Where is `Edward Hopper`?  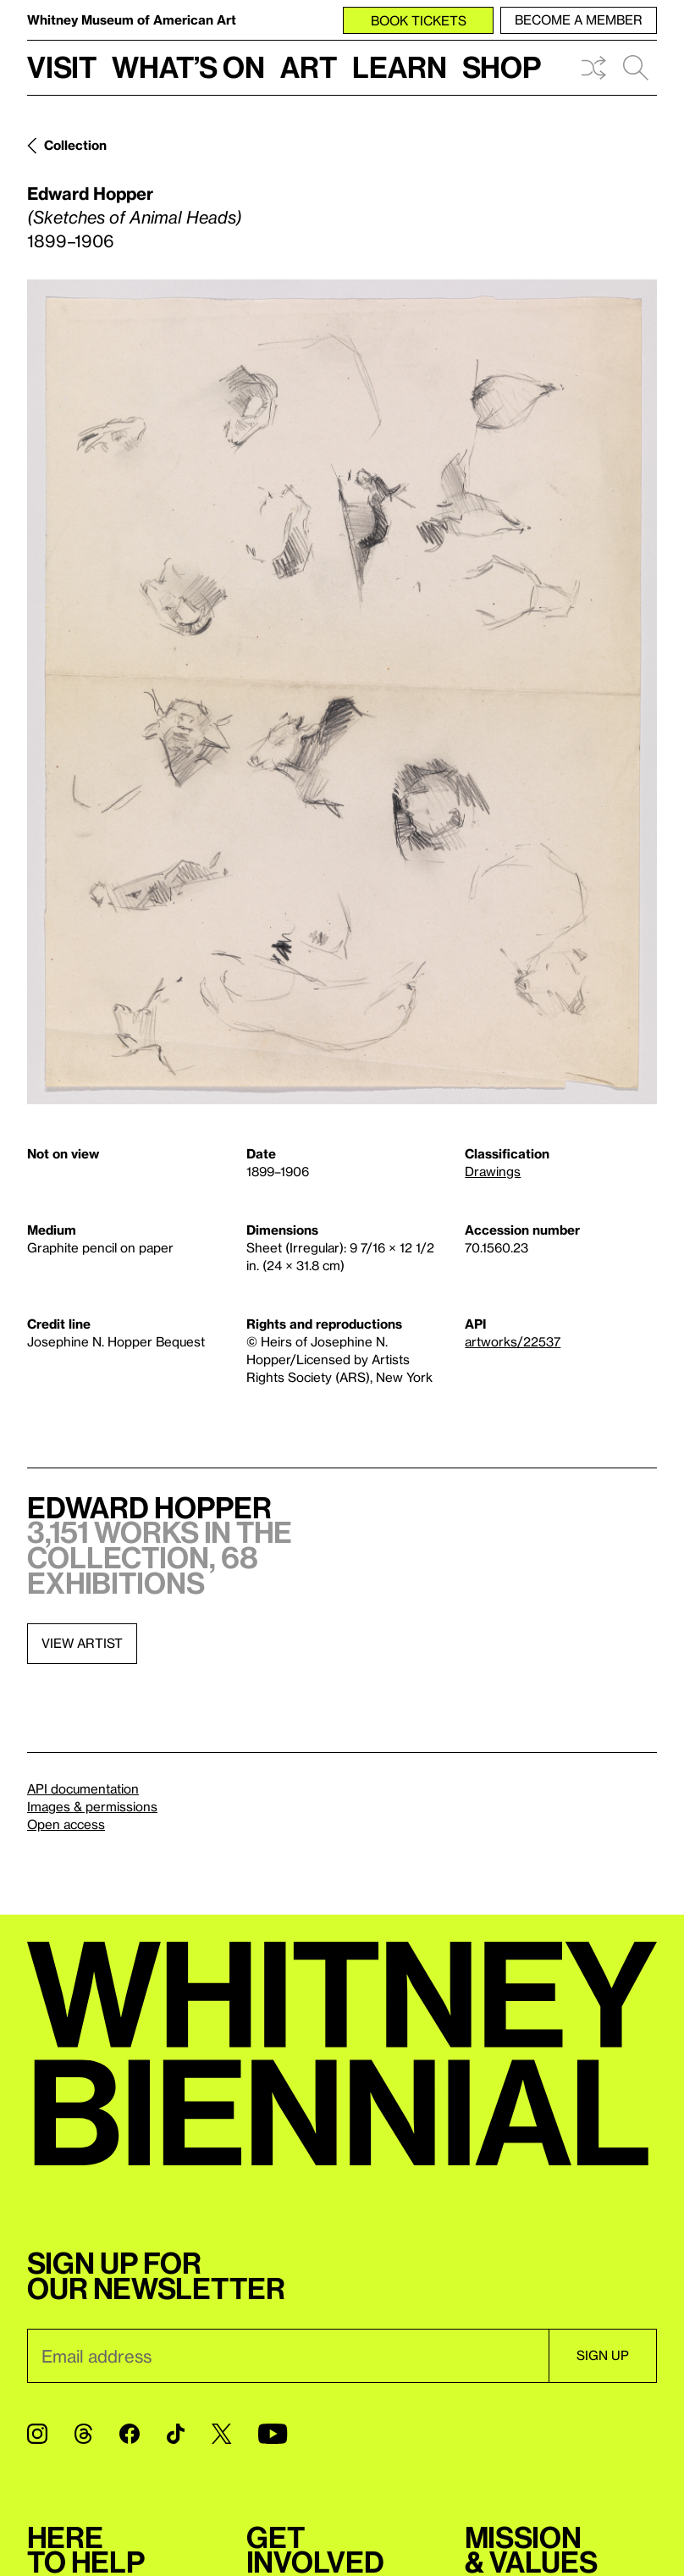
Edward Hopper is located at coordinates (90, 193).